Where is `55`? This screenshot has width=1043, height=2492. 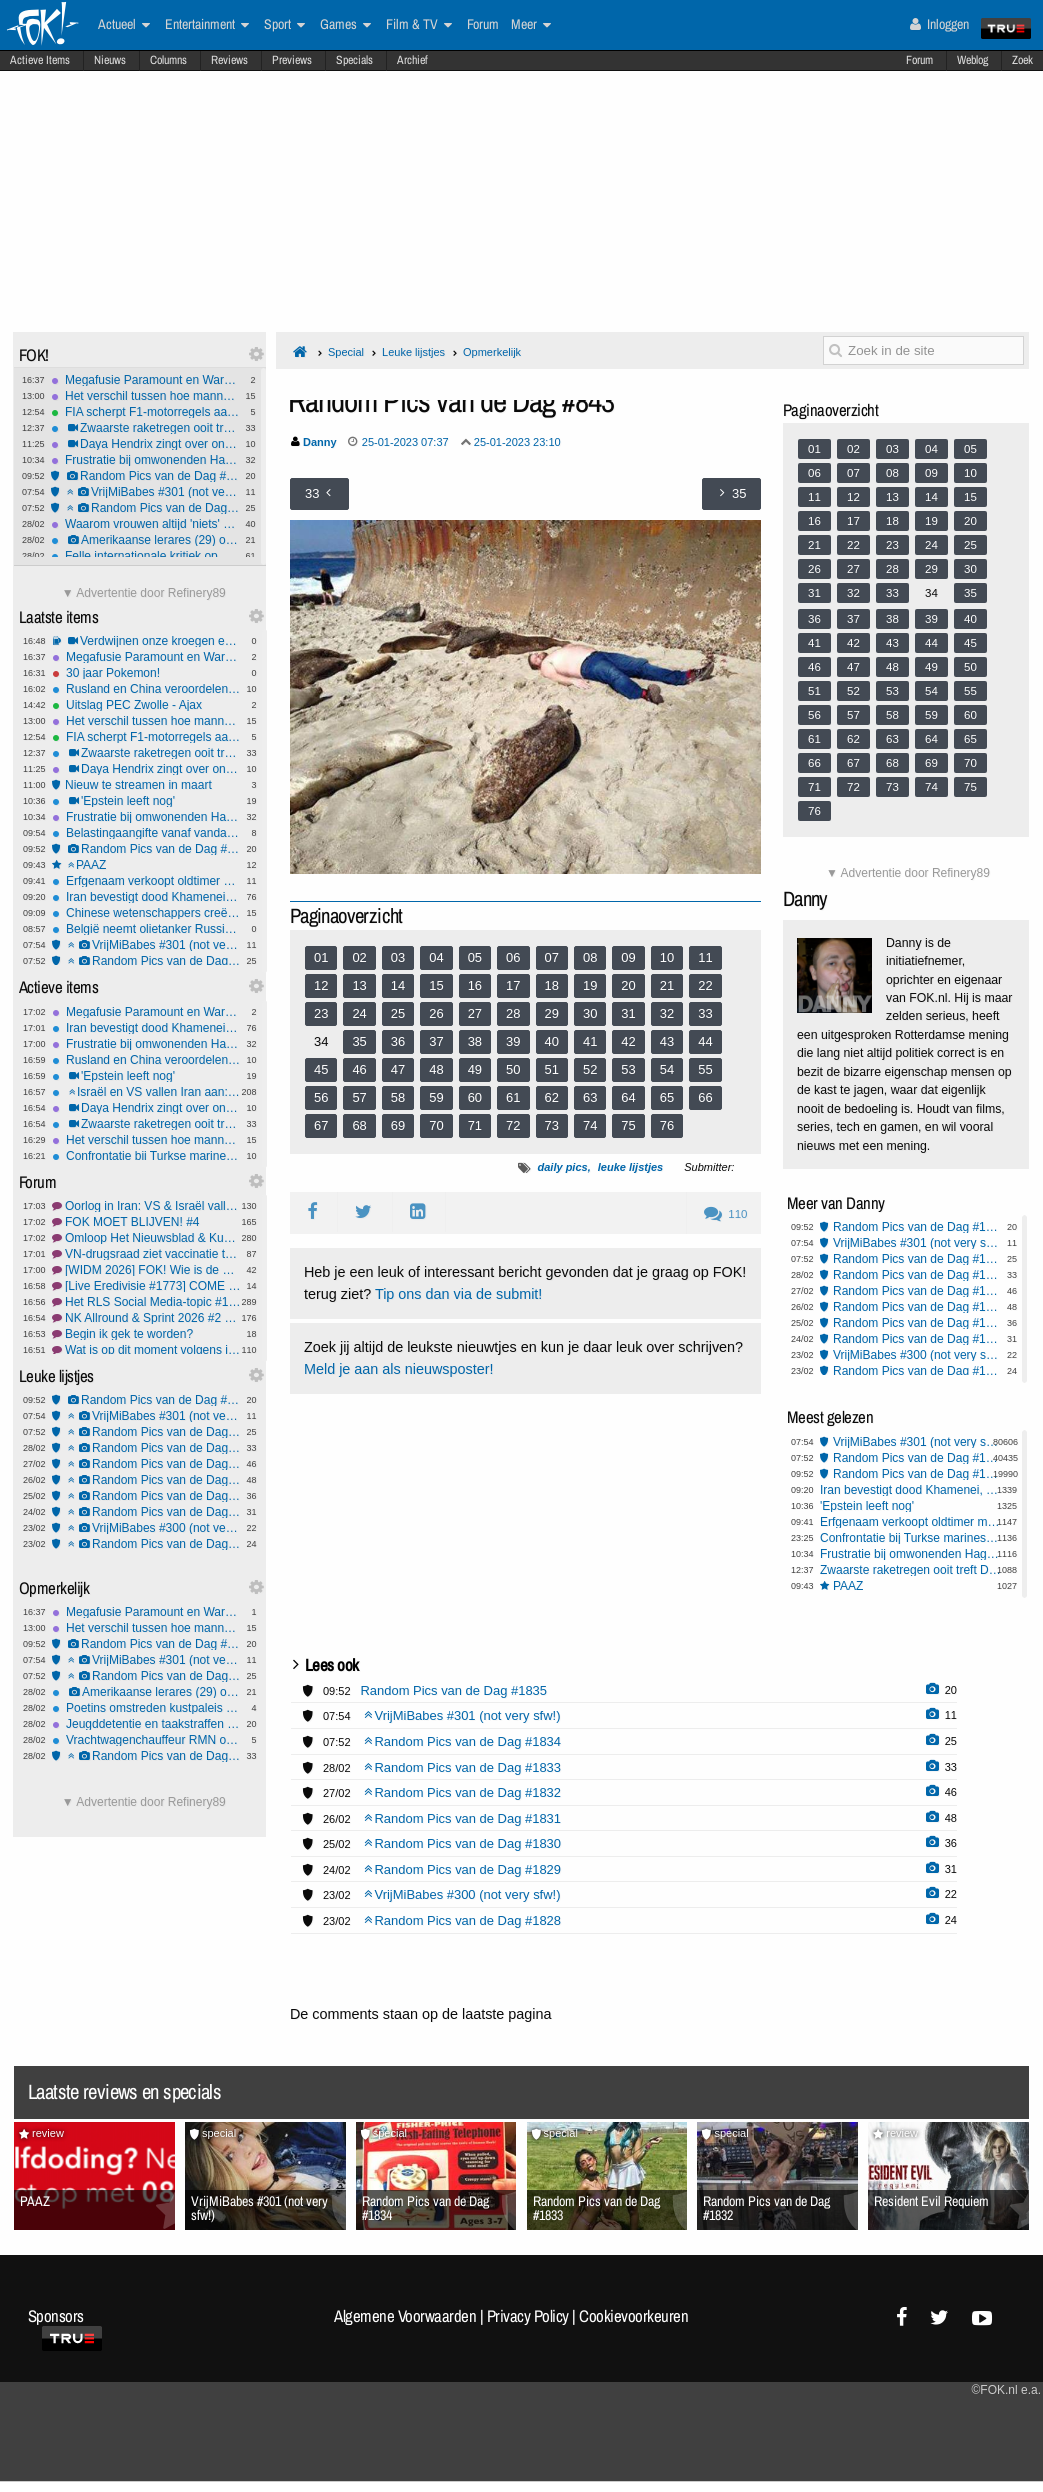 55 is located at coordinates (705, 1069).